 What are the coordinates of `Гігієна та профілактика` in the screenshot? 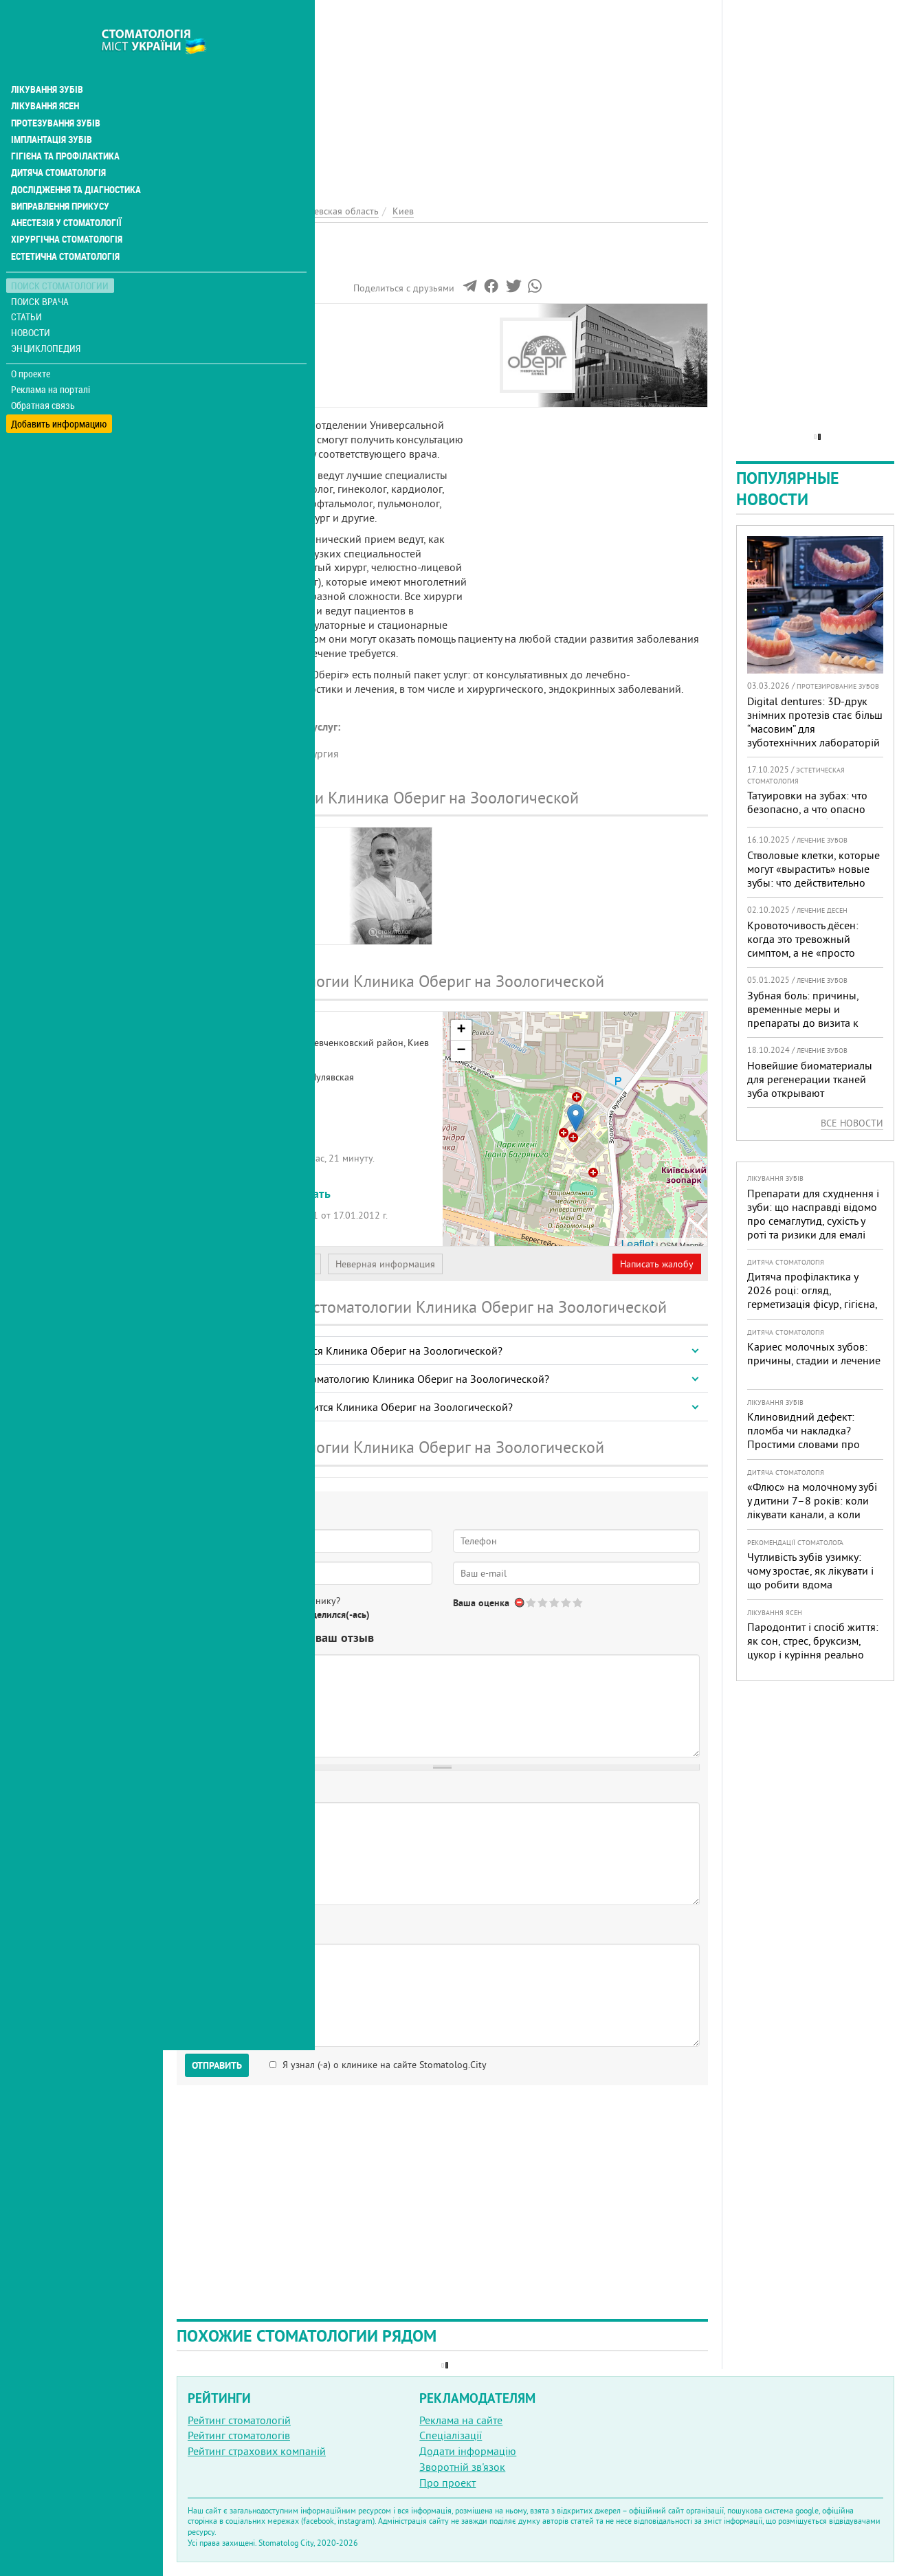 It's located at (66, 123).